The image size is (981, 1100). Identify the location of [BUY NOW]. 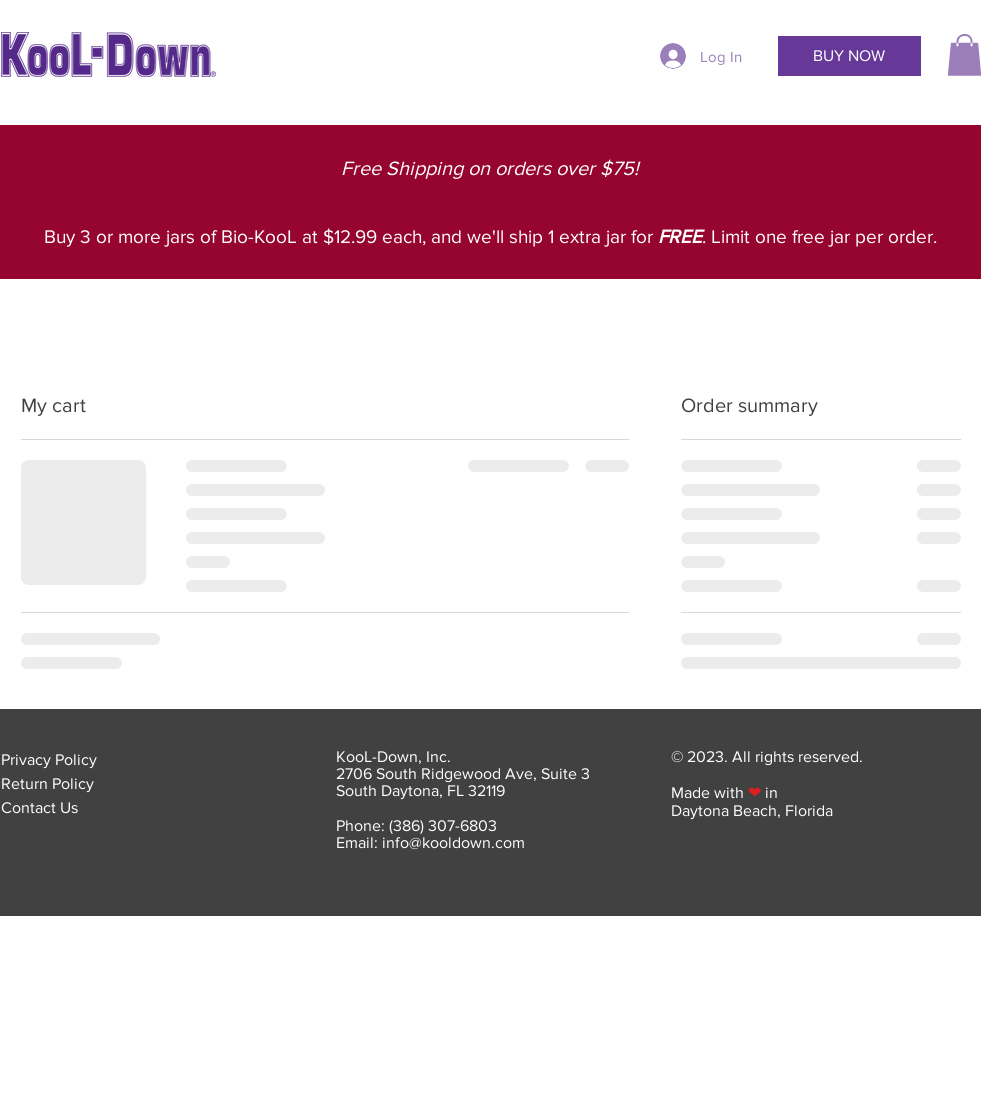
(849, 56).